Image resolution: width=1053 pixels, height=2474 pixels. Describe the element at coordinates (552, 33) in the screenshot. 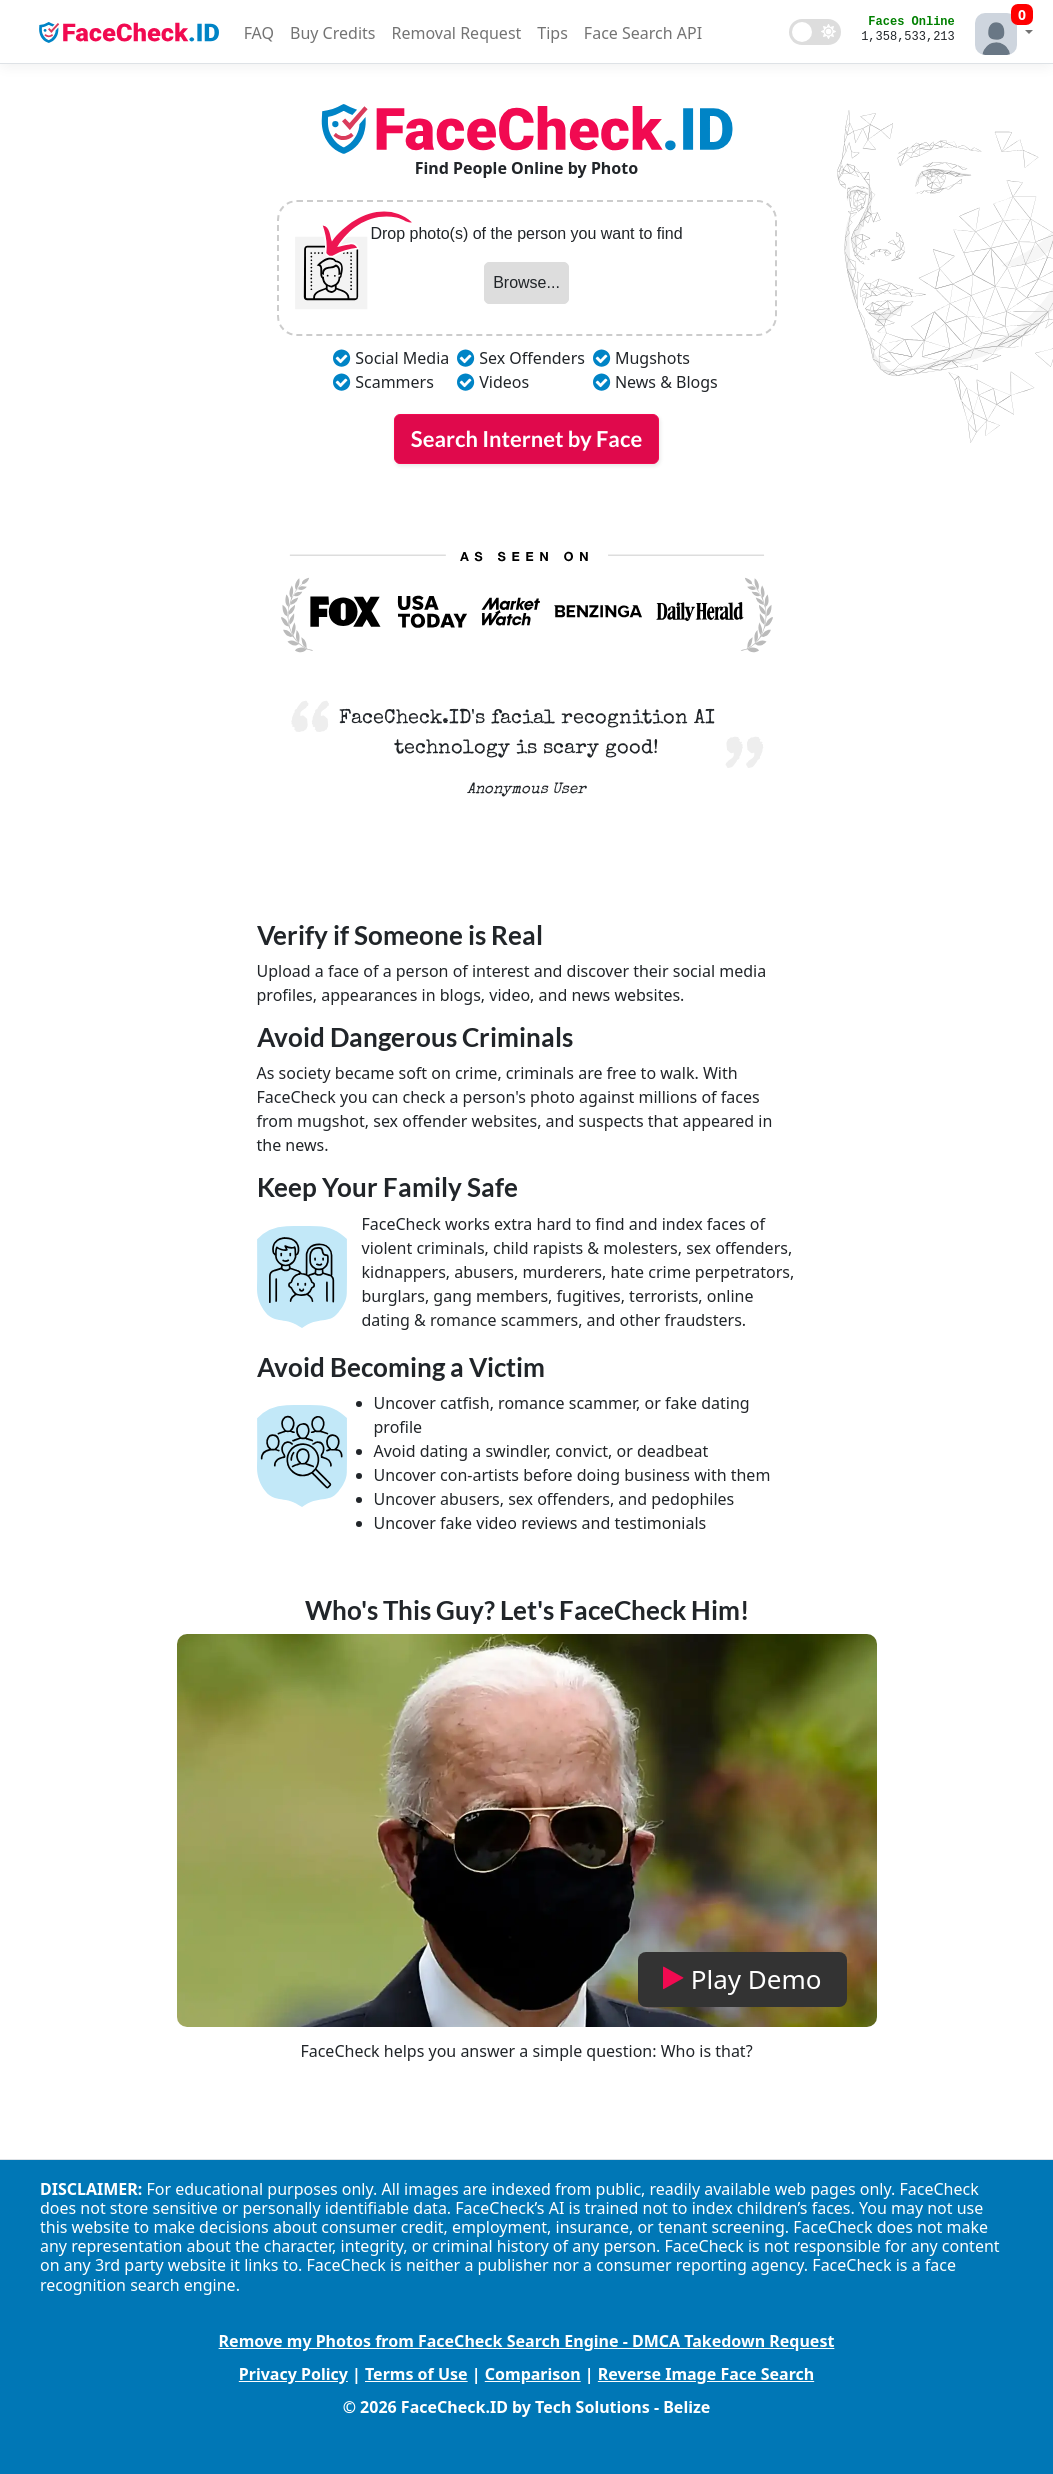

I see `Tips` at that location.